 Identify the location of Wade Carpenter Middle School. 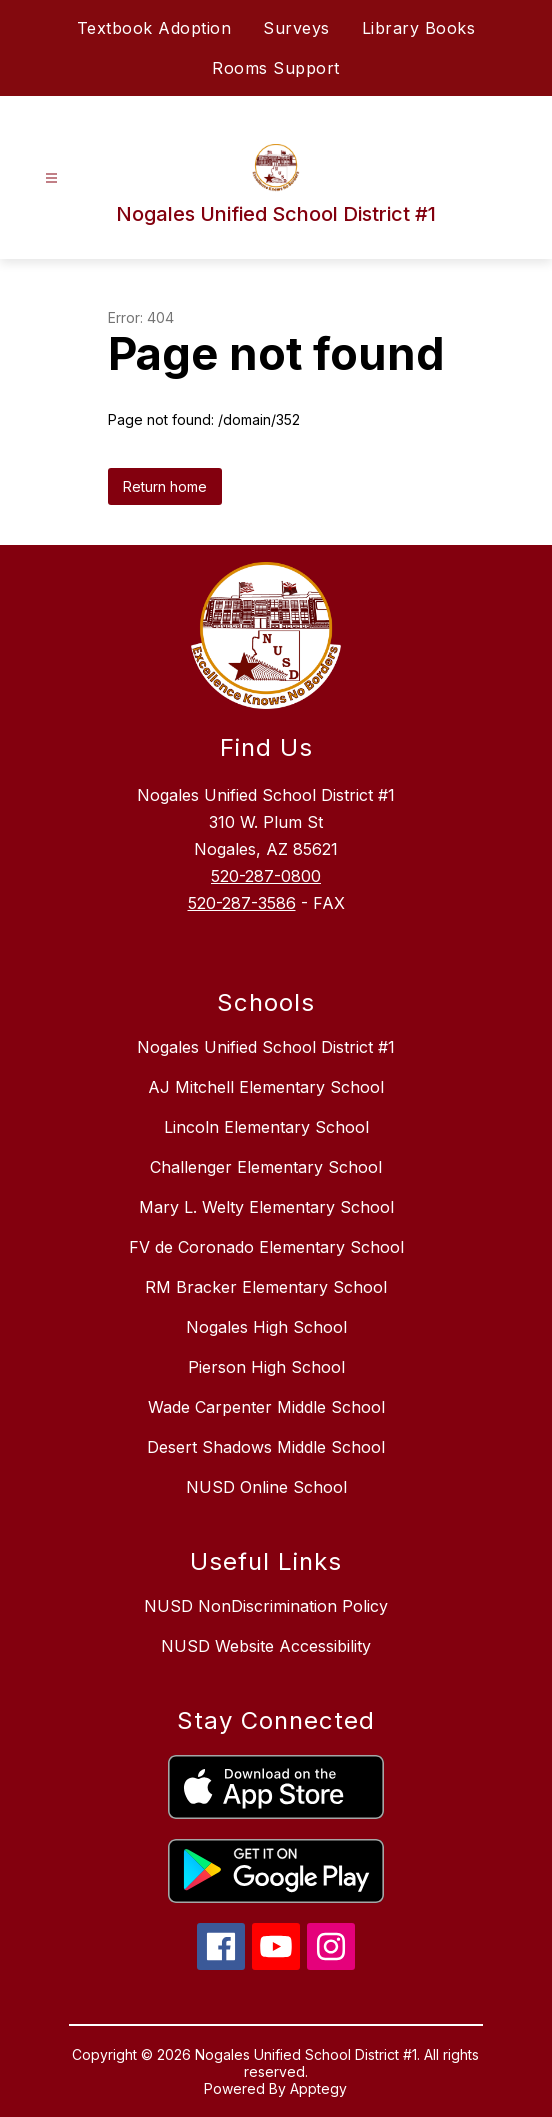
(266, 1407).